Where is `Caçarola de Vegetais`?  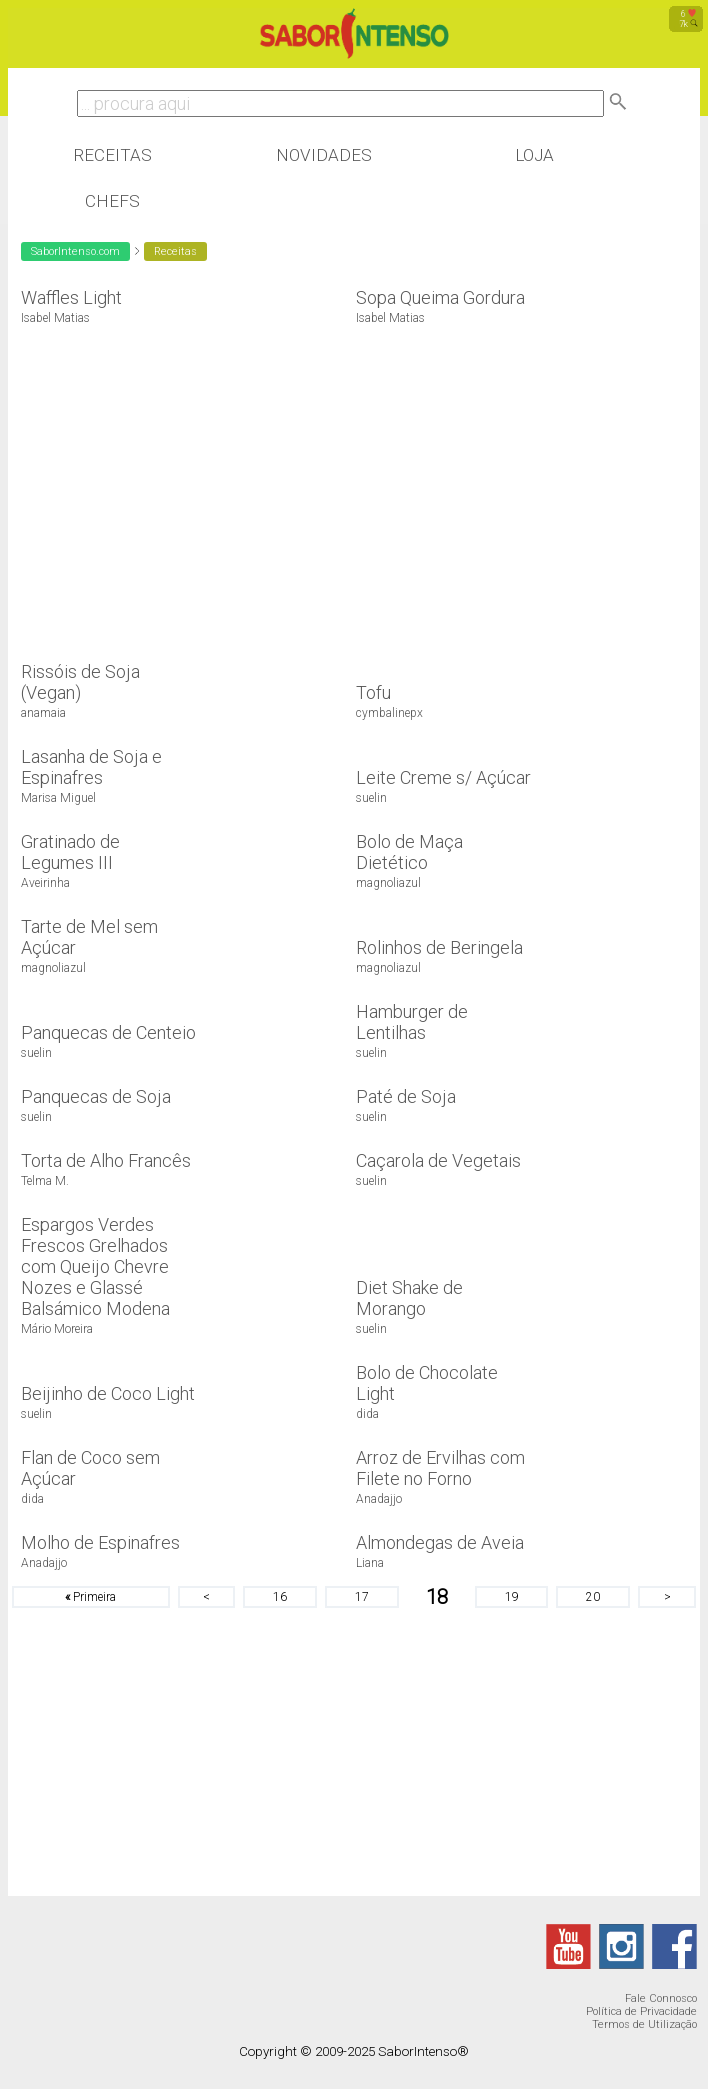 Caçarola de Vegetais is located at coordinates (438, 1160).